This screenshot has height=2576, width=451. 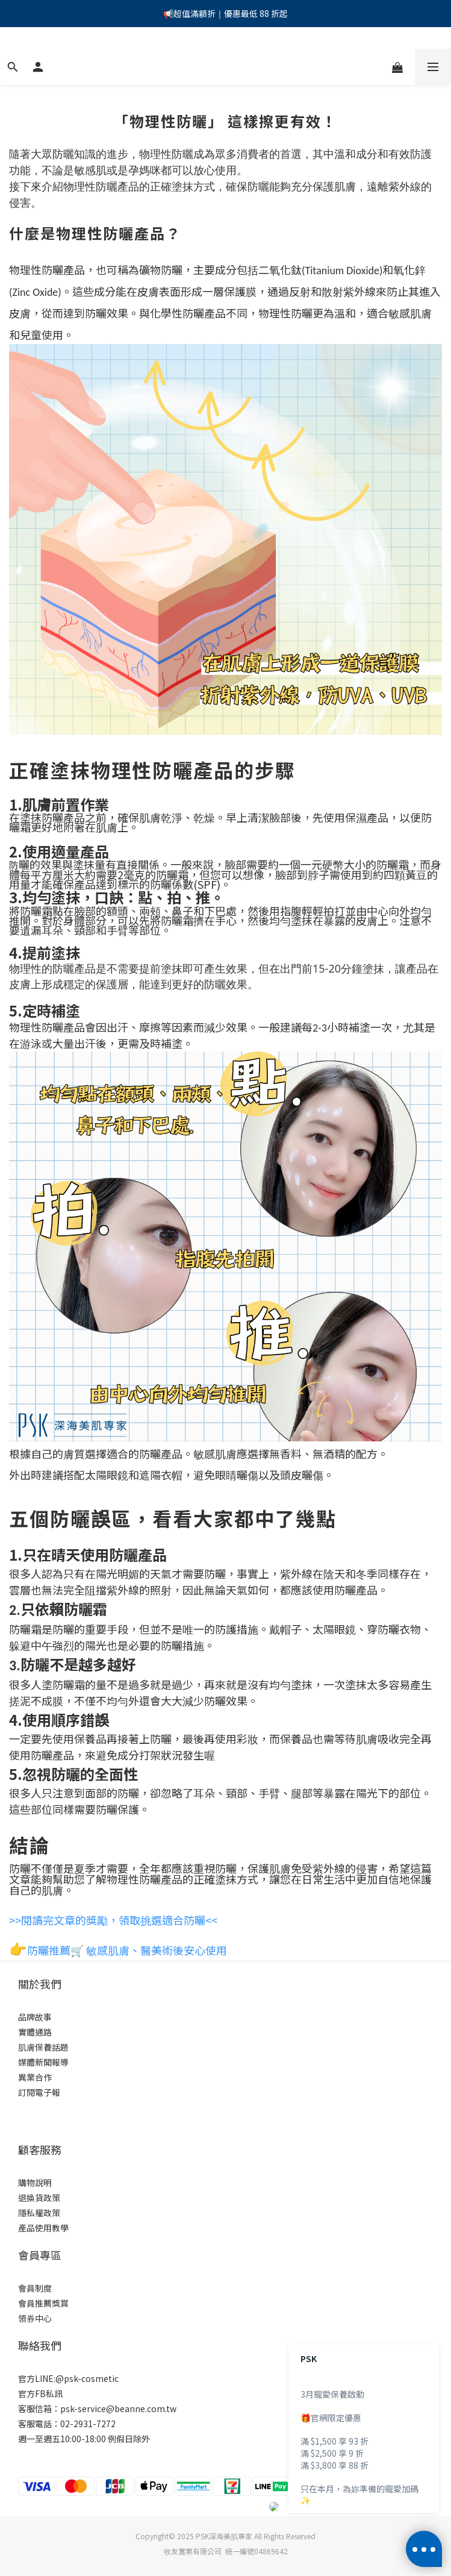 What do you see at coordinates (35, 2017) in the screenshot?
I see `品牌故事` at bounding box center [35, 2017].